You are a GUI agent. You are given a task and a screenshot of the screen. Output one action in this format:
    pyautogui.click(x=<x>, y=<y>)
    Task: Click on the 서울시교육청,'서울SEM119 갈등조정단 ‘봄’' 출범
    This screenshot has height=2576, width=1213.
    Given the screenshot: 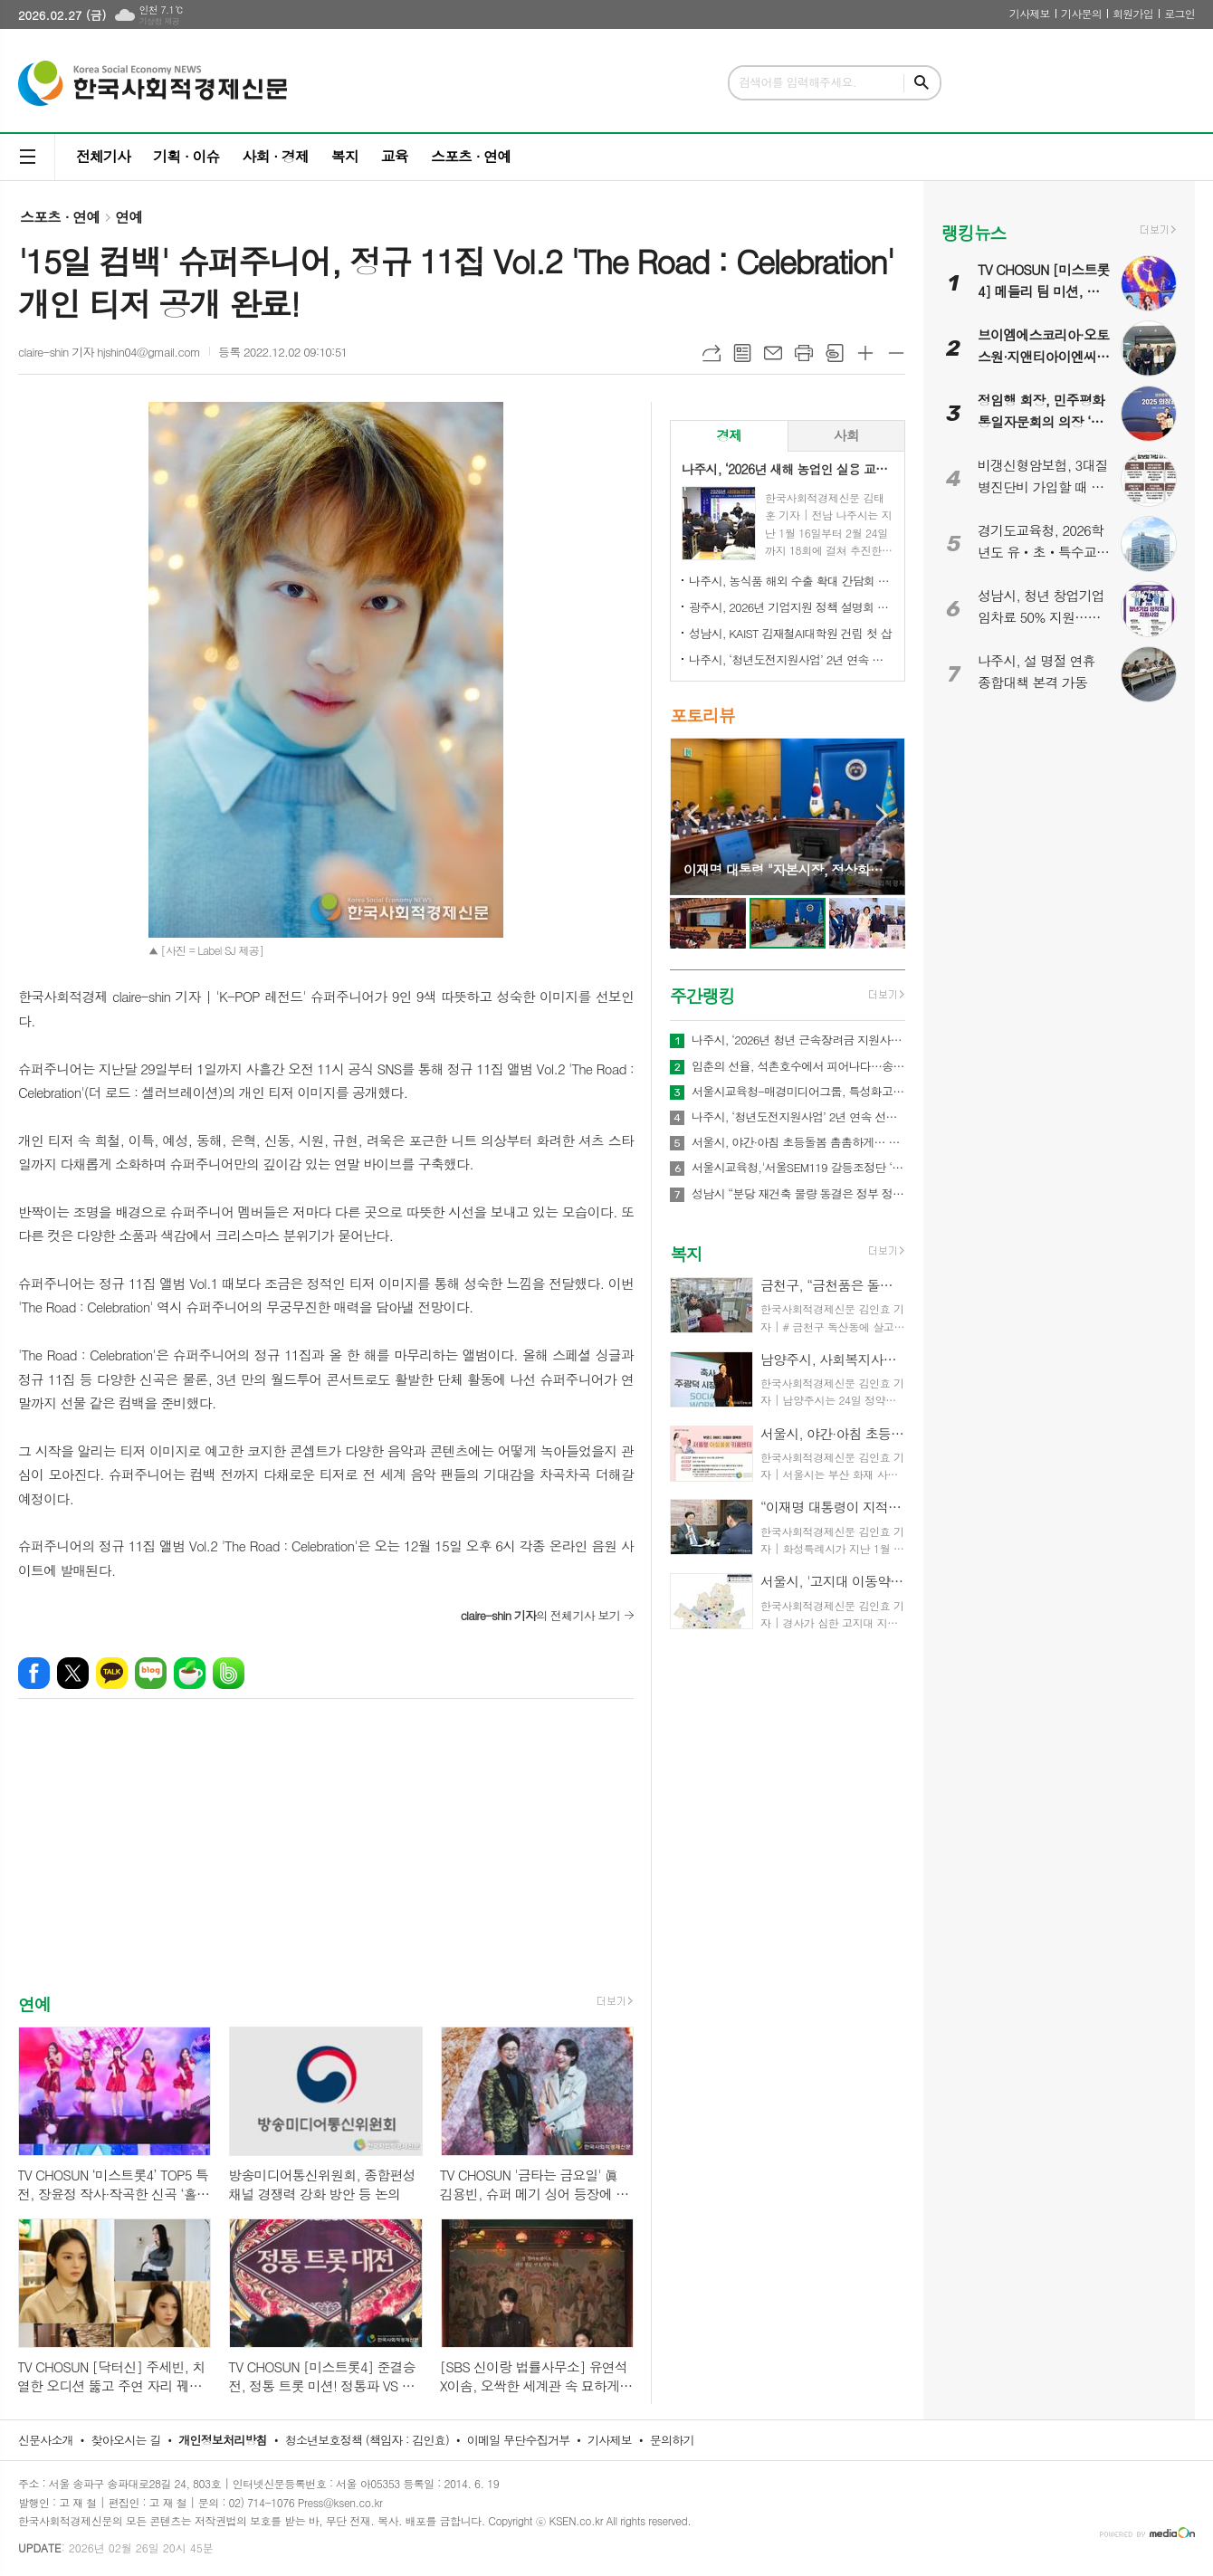 What is the action you would take?
    pyautogui.click(x=798, y=1167)
    